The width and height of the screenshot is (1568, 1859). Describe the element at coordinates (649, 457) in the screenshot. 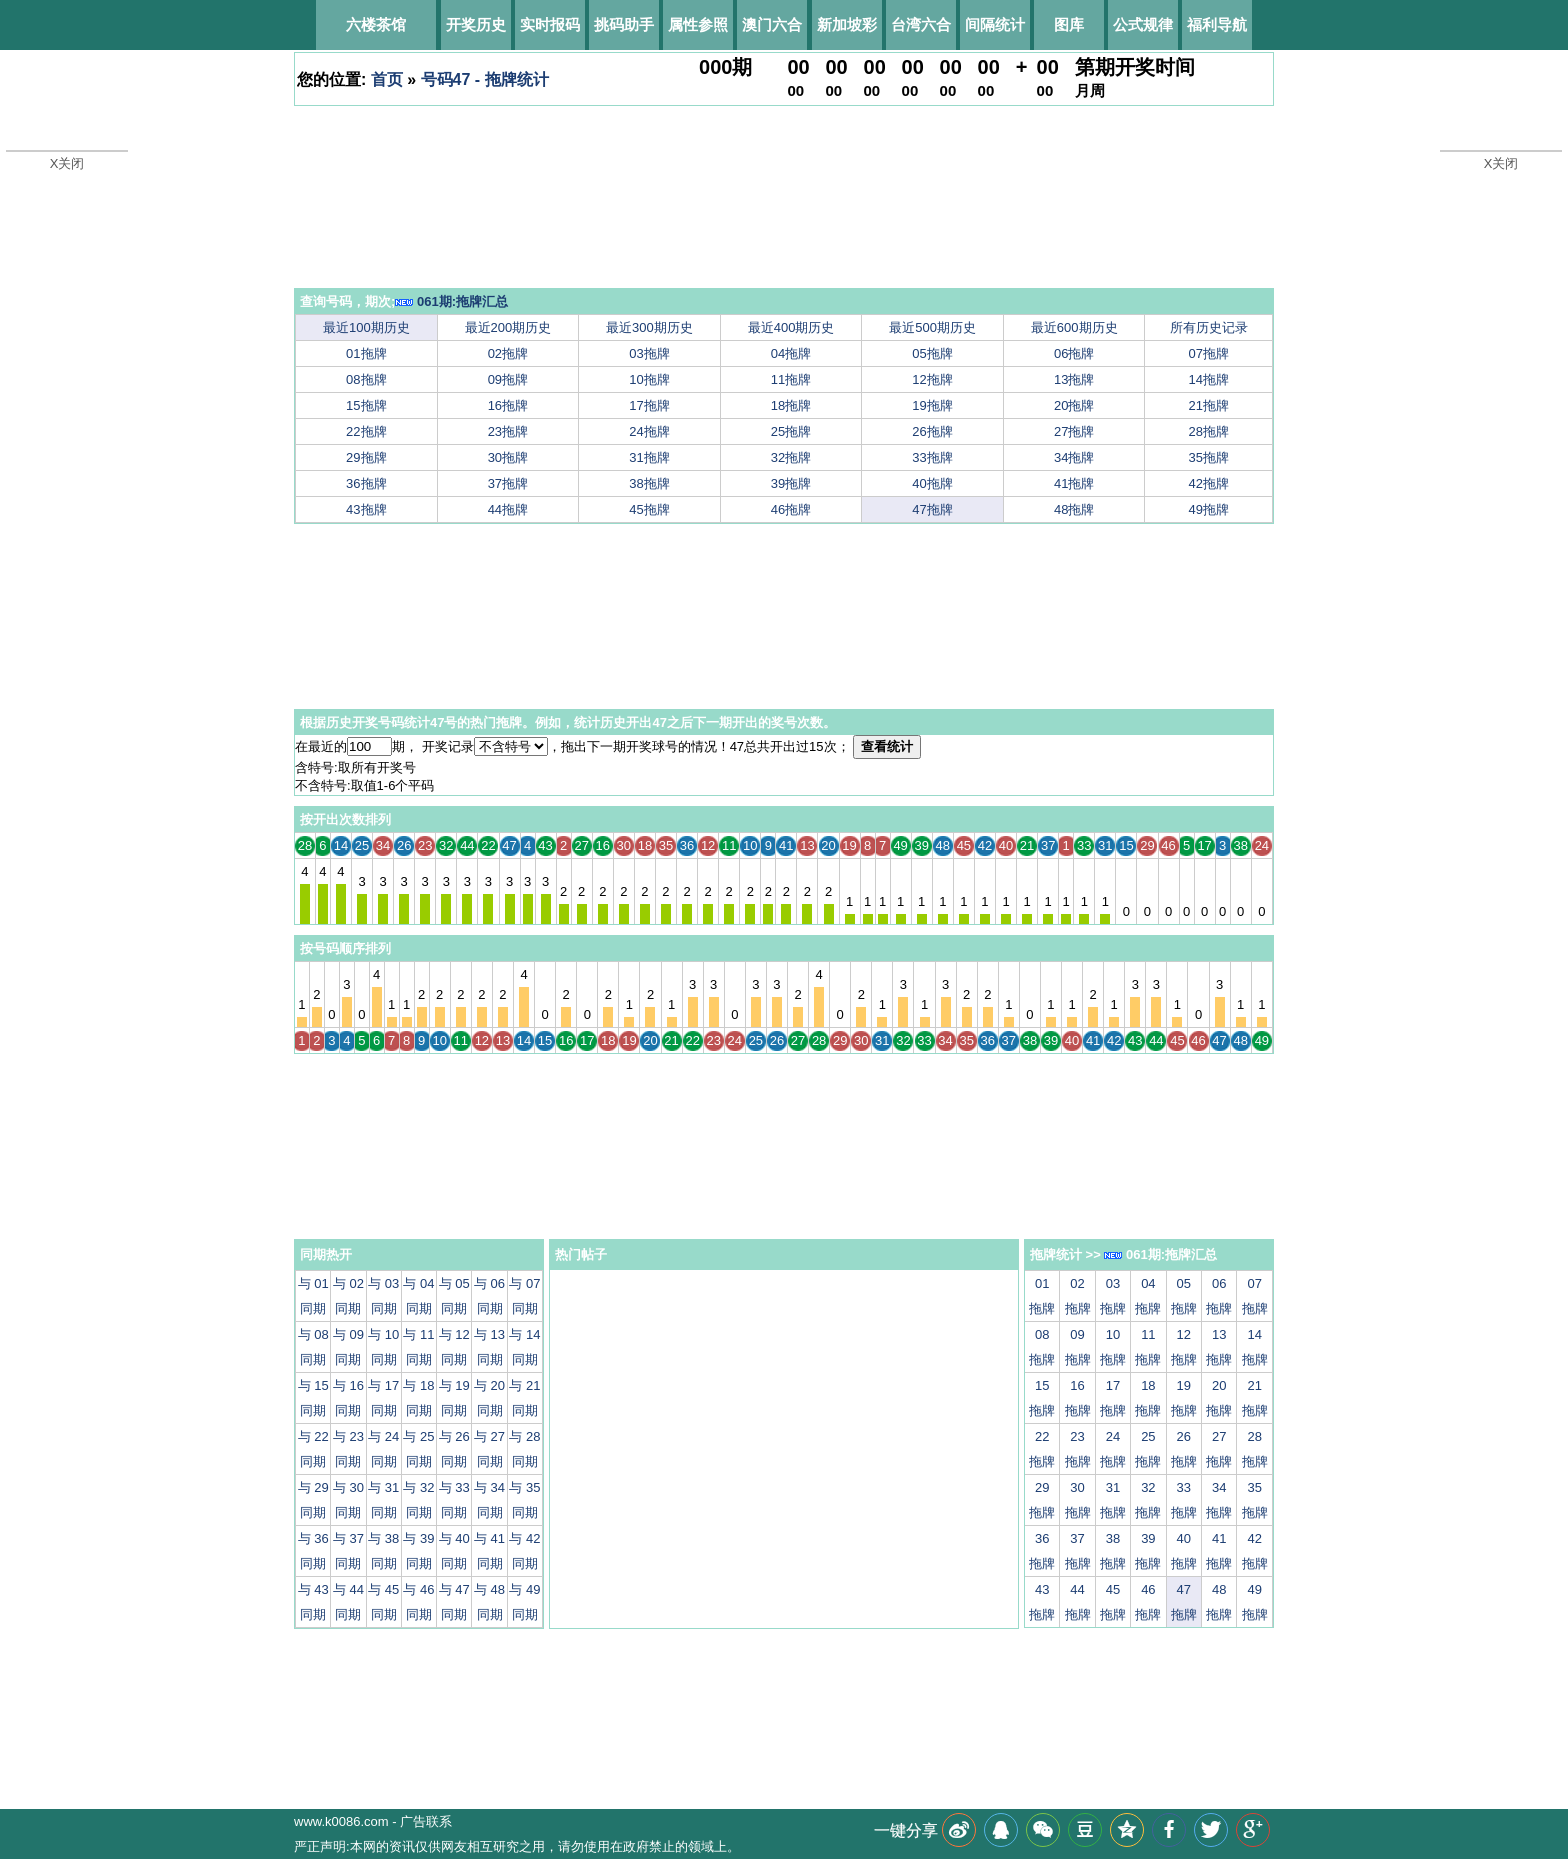

I see `31拖牌` at that location.